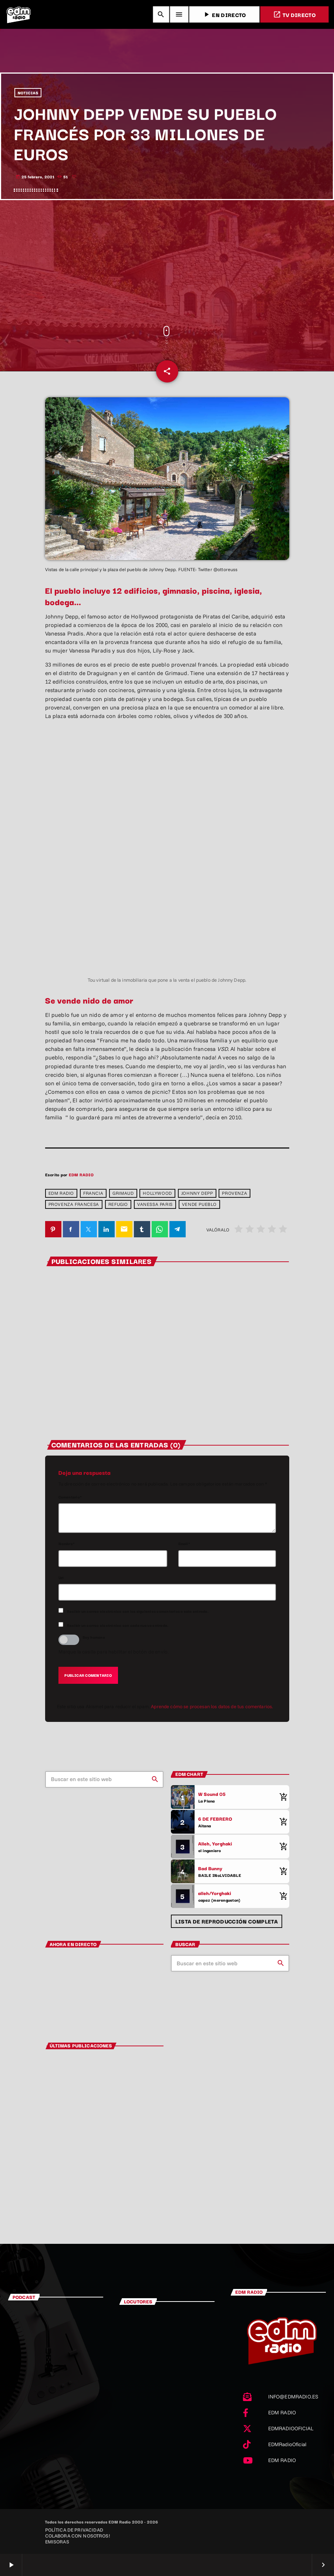 The width and height of the screenshot is (334, 2576). I want to click on Johnny depp, so click(197, 1193).